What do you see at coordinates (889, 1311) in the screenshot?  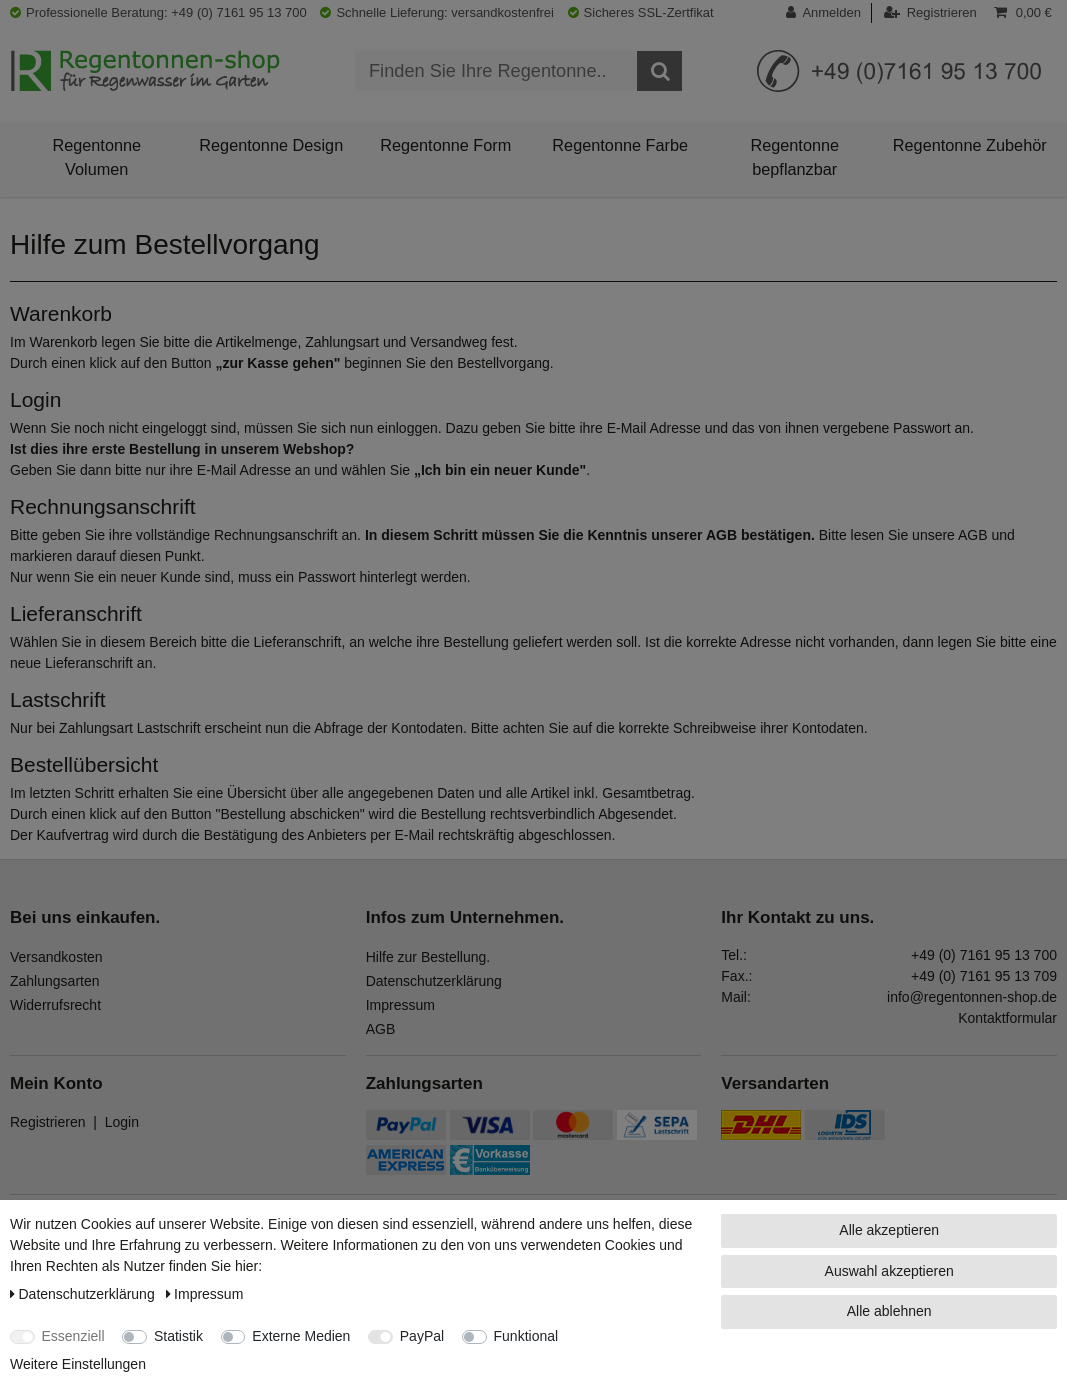 I see `Alle ablehnen` at bounding box center [889, 1311].